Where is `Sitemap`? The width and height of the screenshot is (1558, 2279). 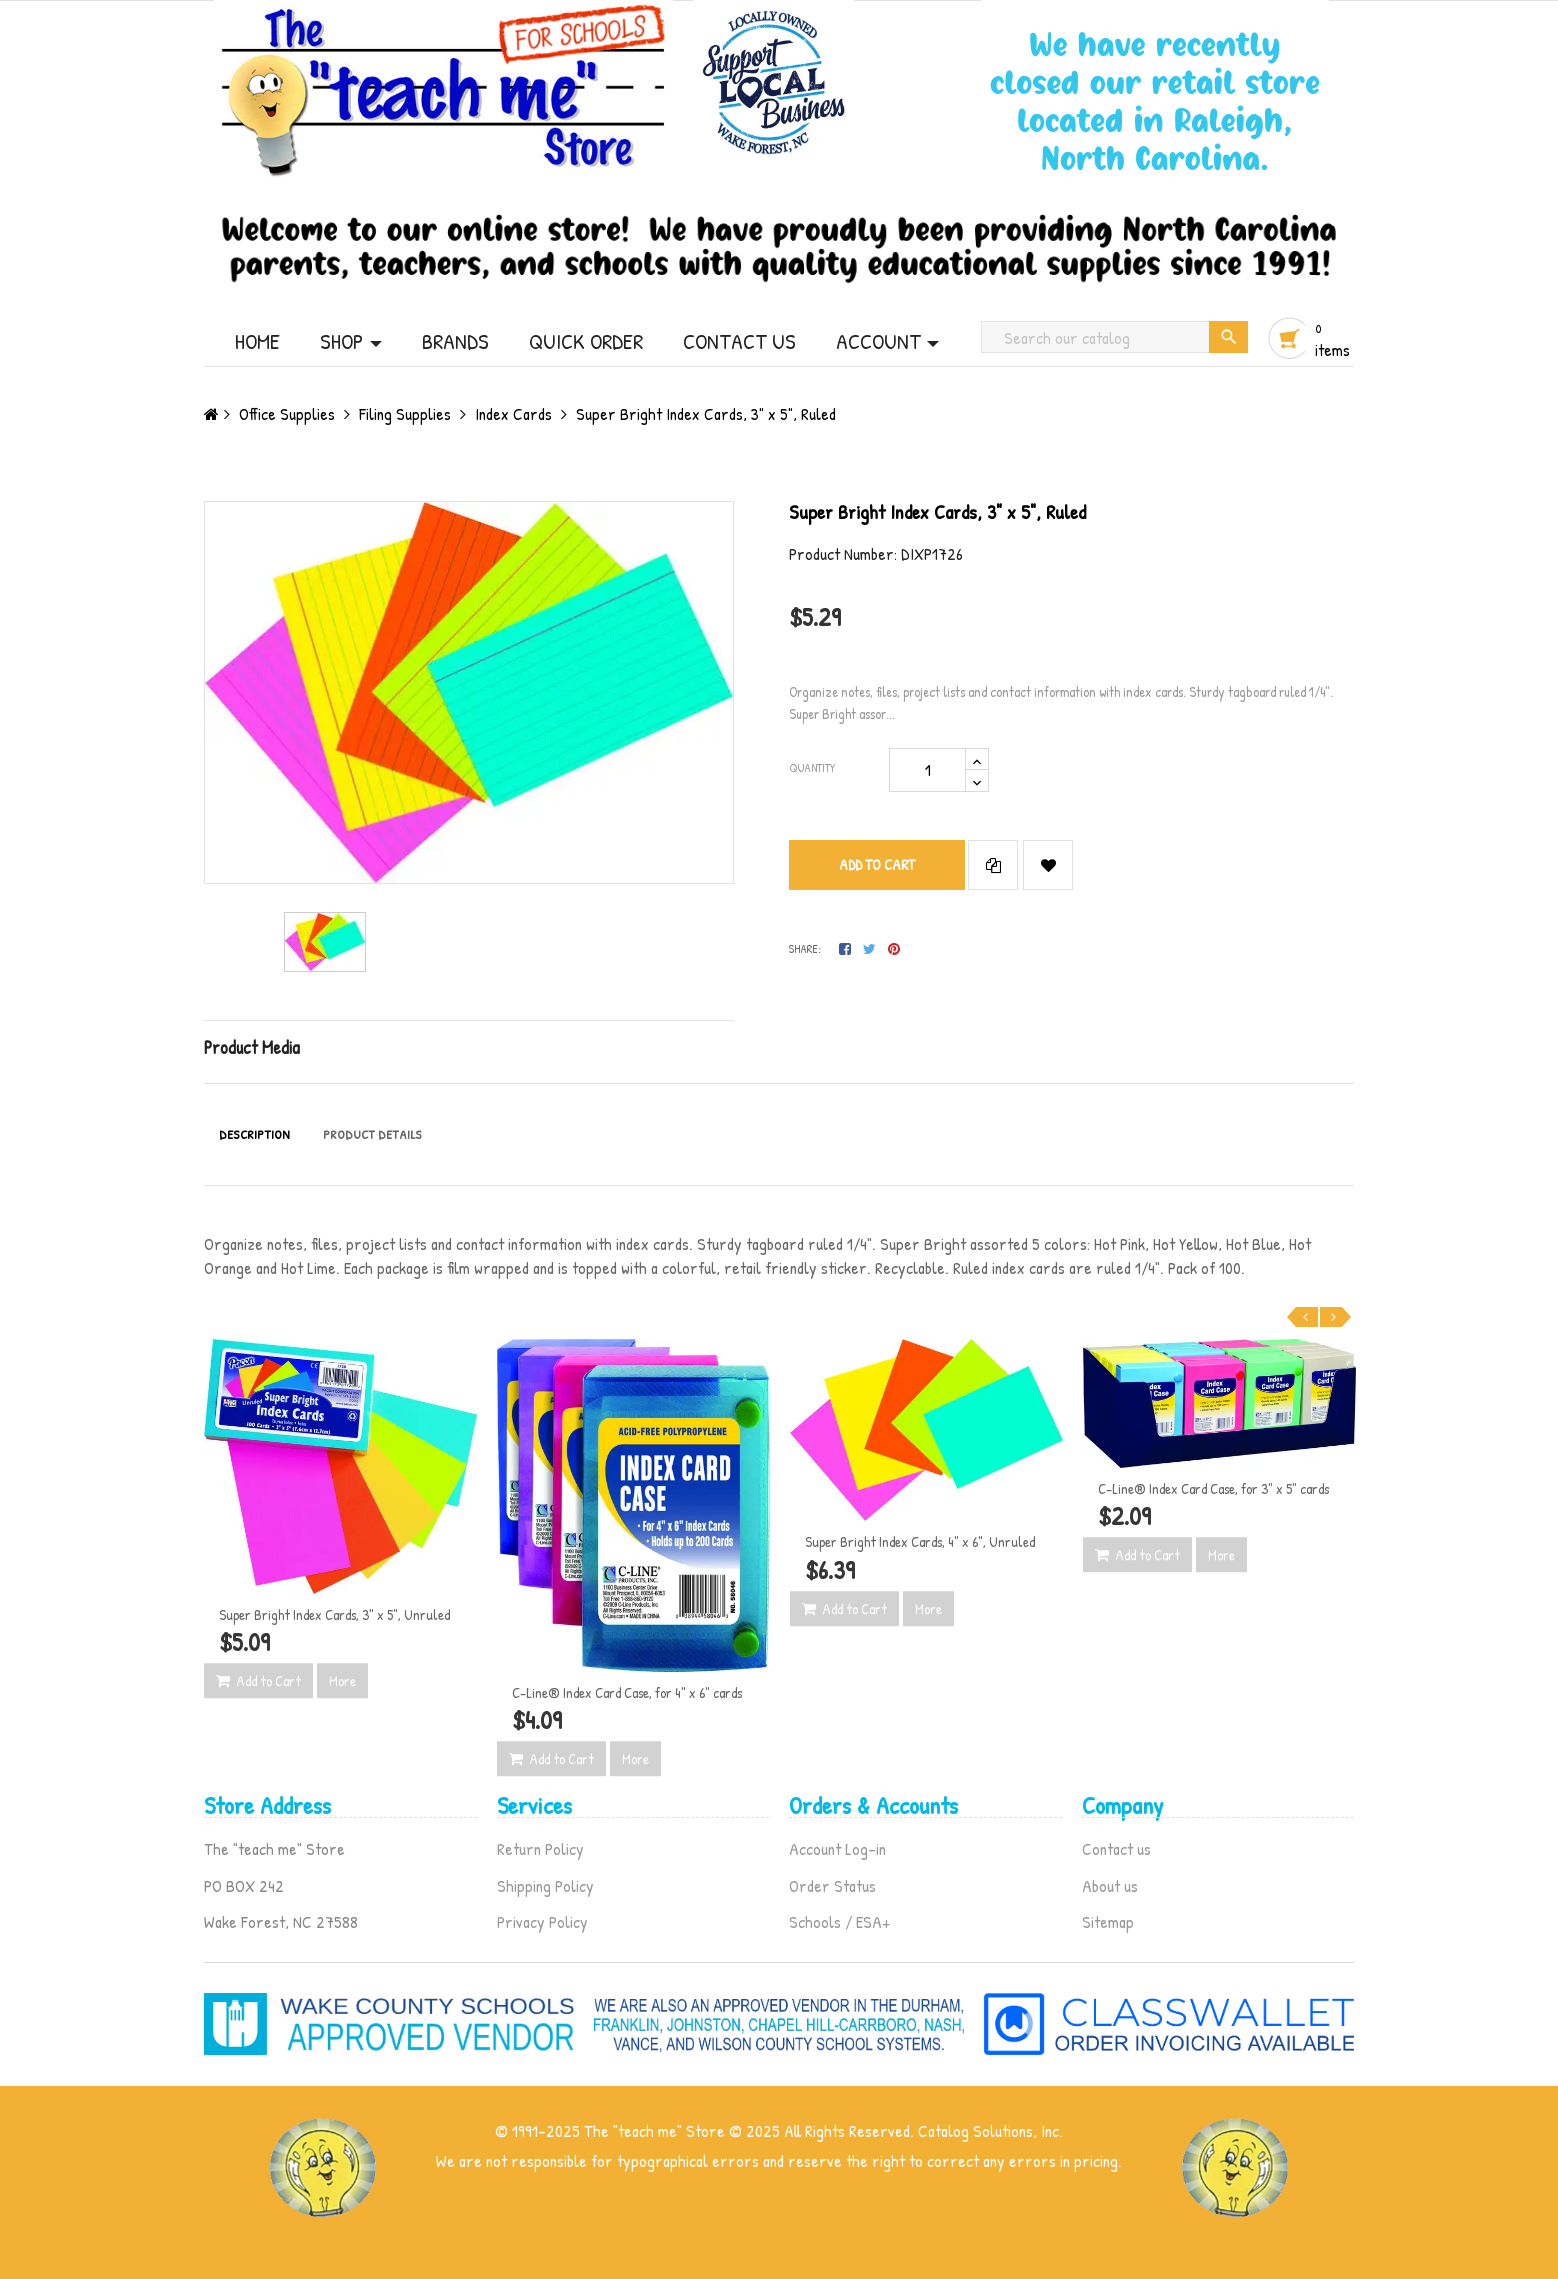 Sitemap is located at coordinates (1108, 1921).